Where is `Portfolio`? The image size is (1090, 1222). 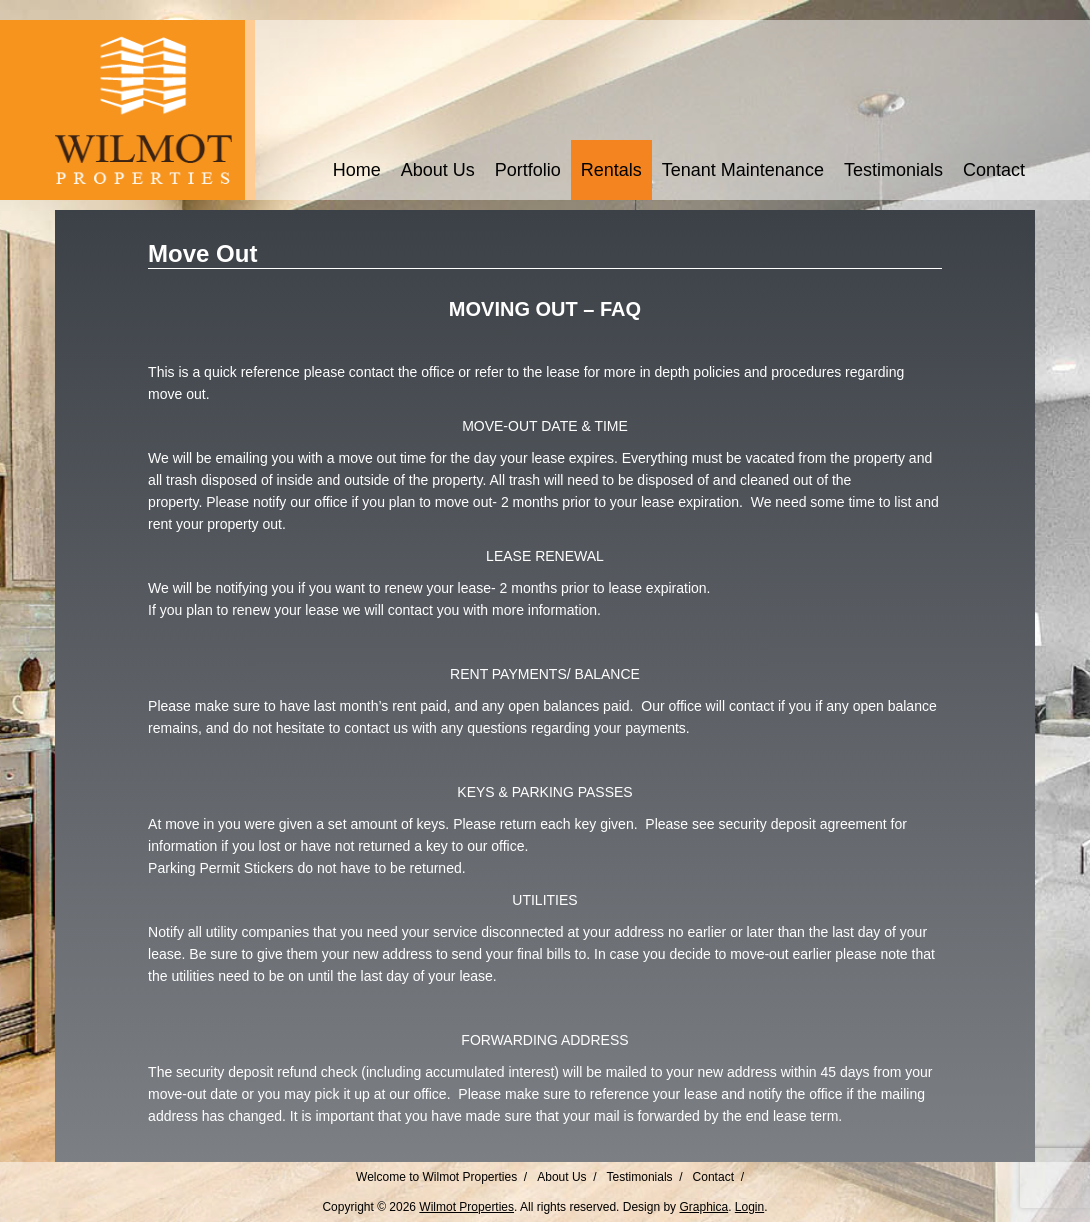 Portfolio is located at coordinates (528, 170).